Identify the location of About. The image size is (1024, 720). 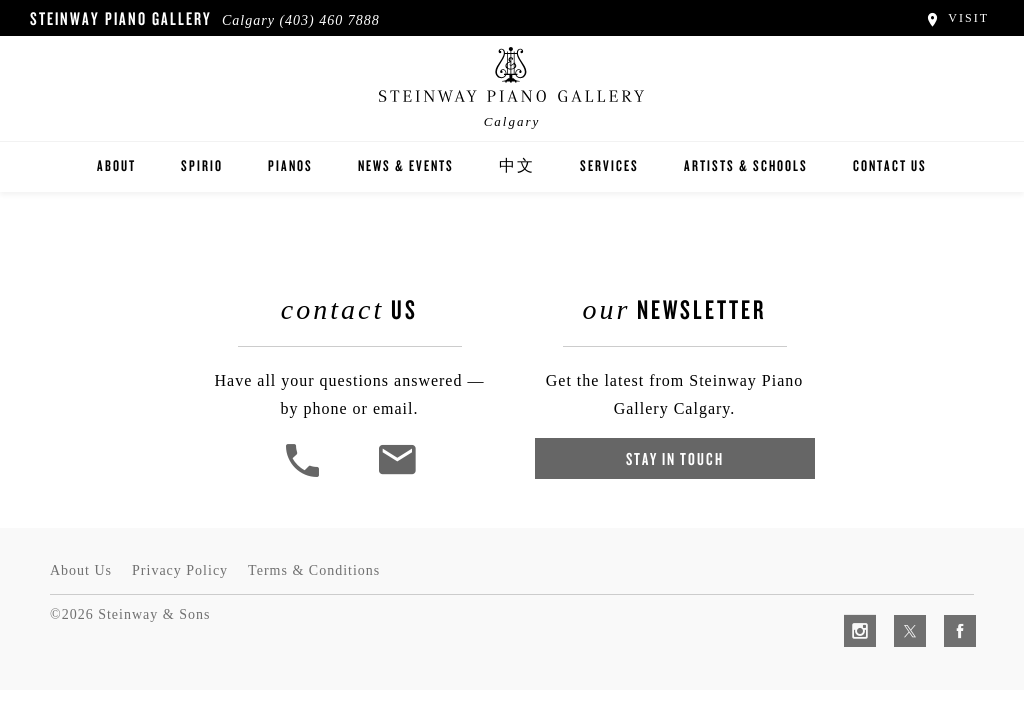
(116, 165).